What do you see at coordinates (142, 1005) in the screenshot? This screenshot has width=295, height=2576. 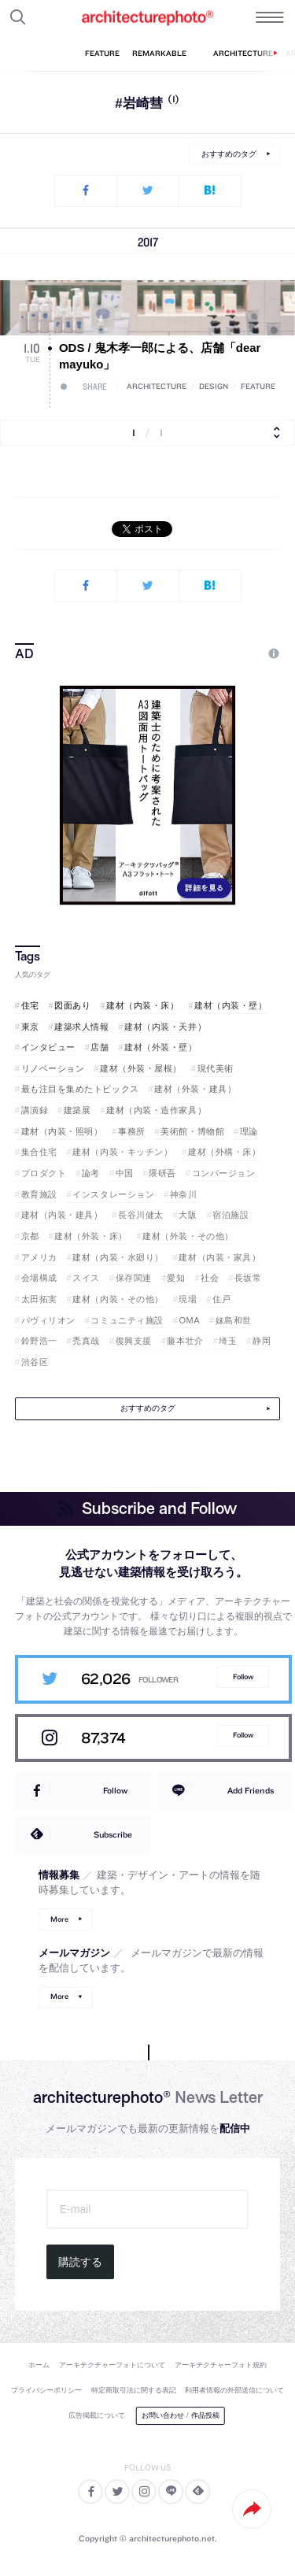 I see `建材（内装・床）` at bounding box center [142, 1005].